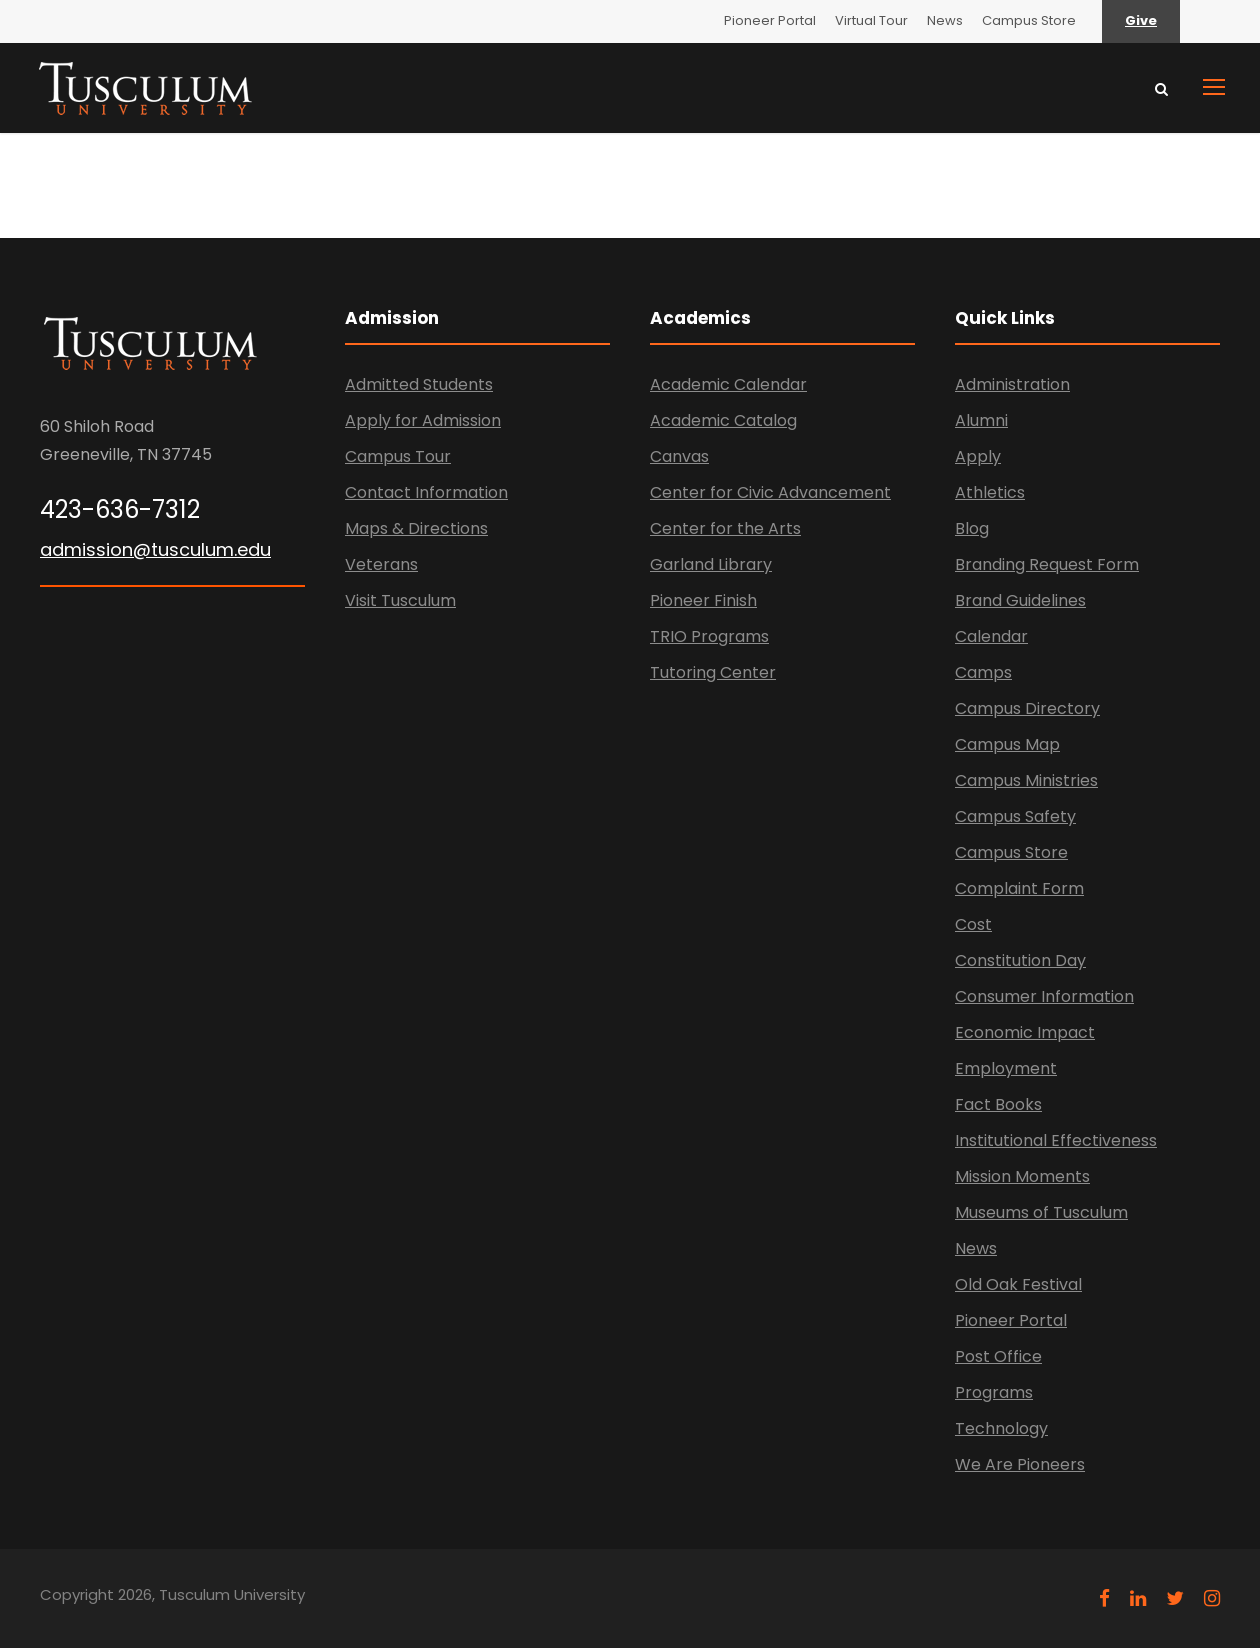  I want to click on Campus Map, so click(1007, 744).